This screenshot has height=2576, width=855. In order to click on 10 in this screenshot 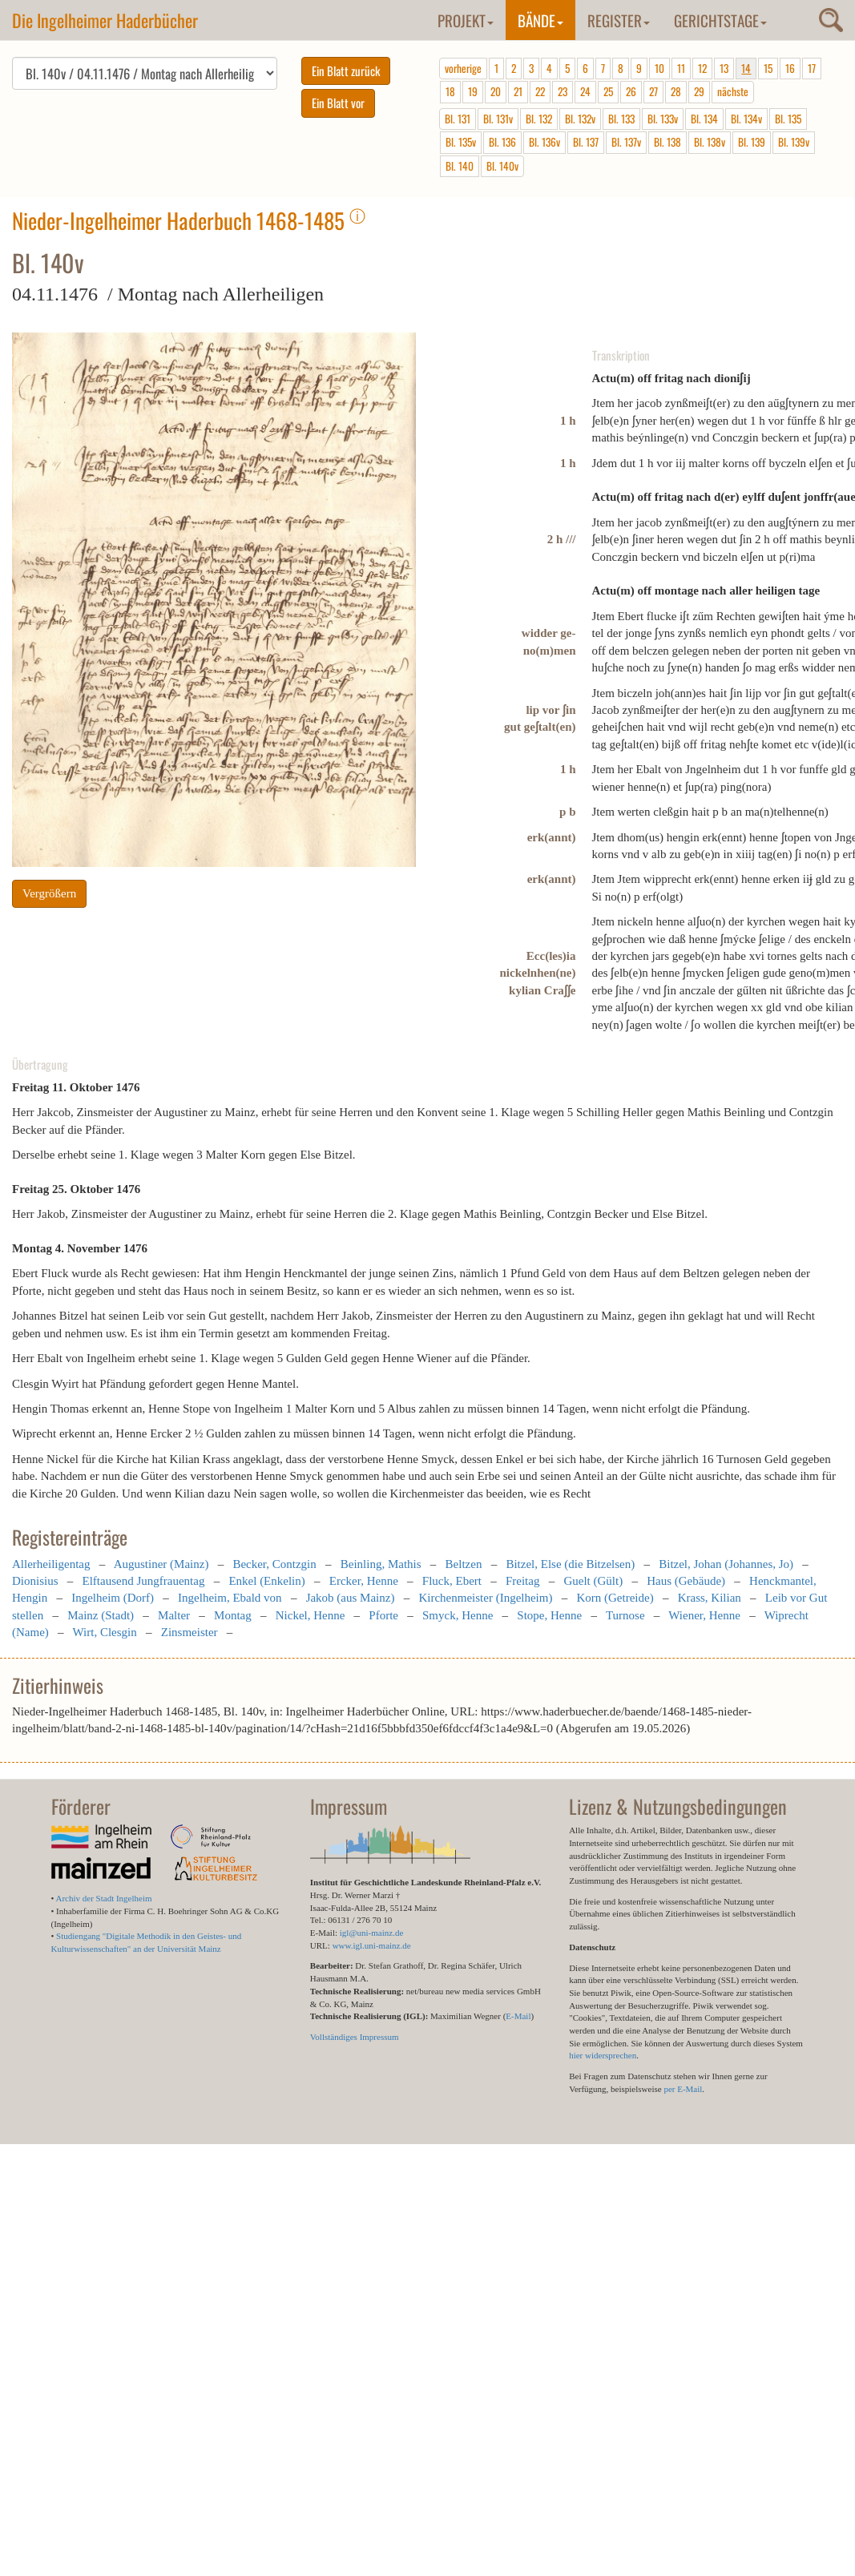, I will do `click(659, 68)`.